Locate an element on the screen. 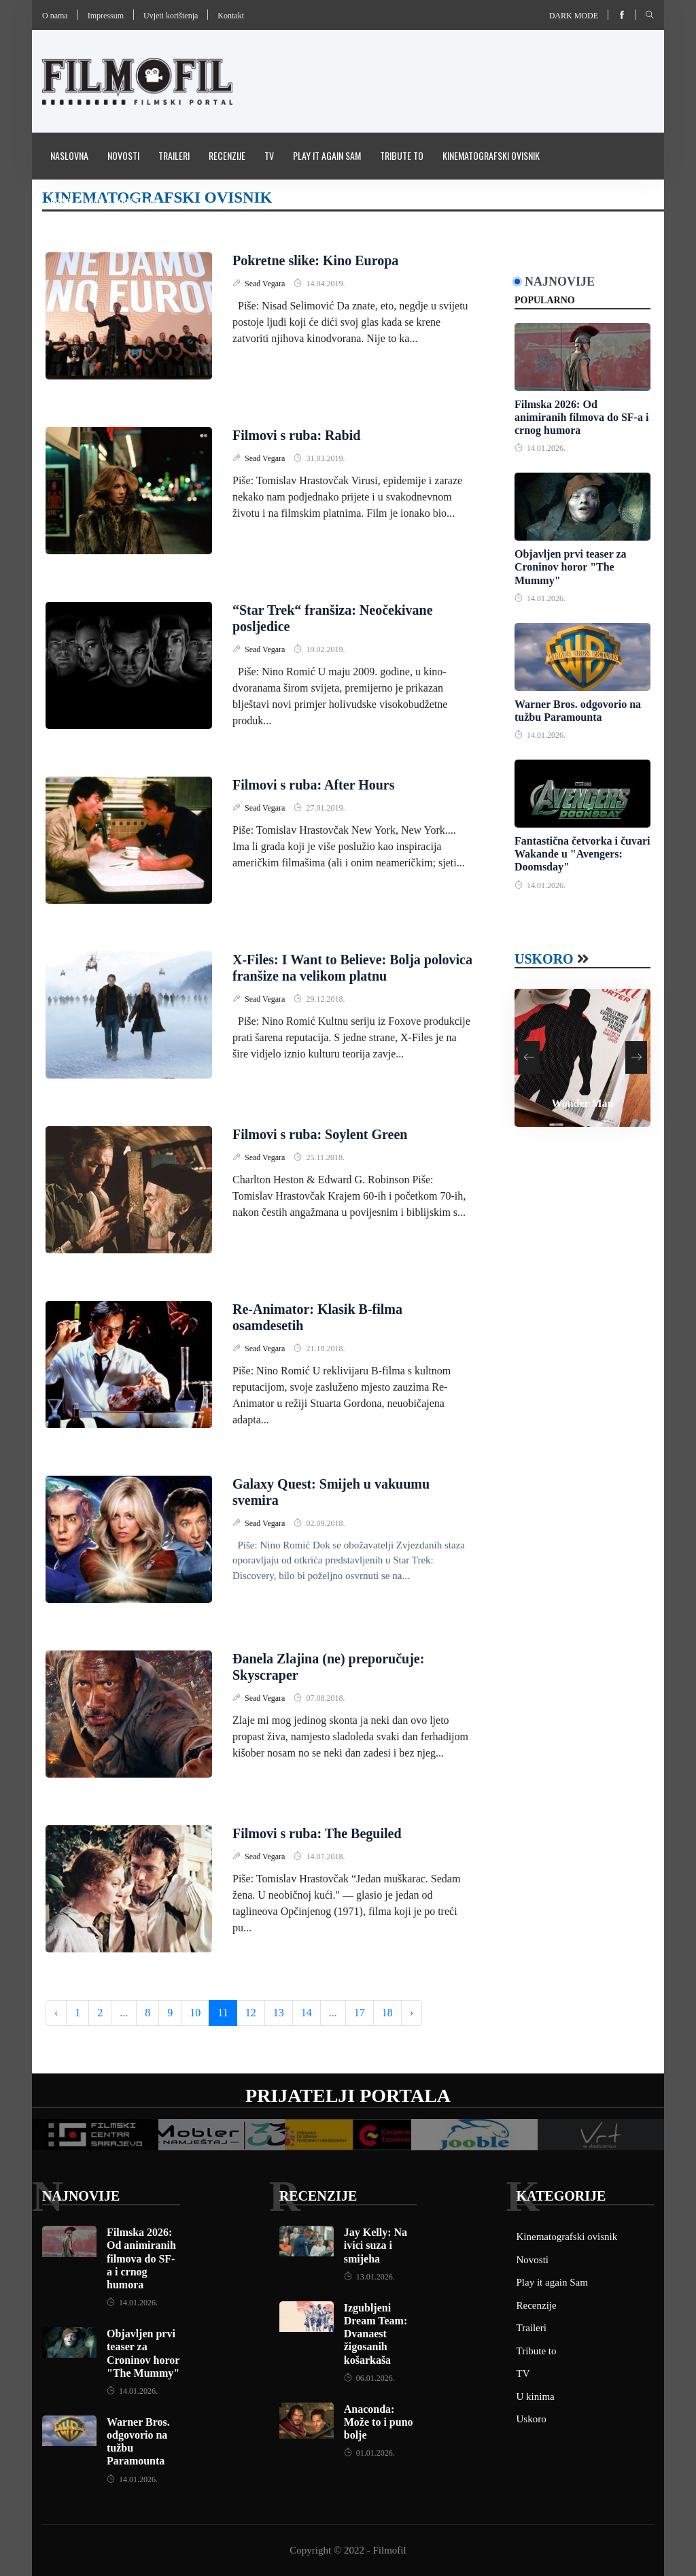  Objavljen prvi teaser za Croninov horor "The Mummy" is located at coordinates (571, 567).